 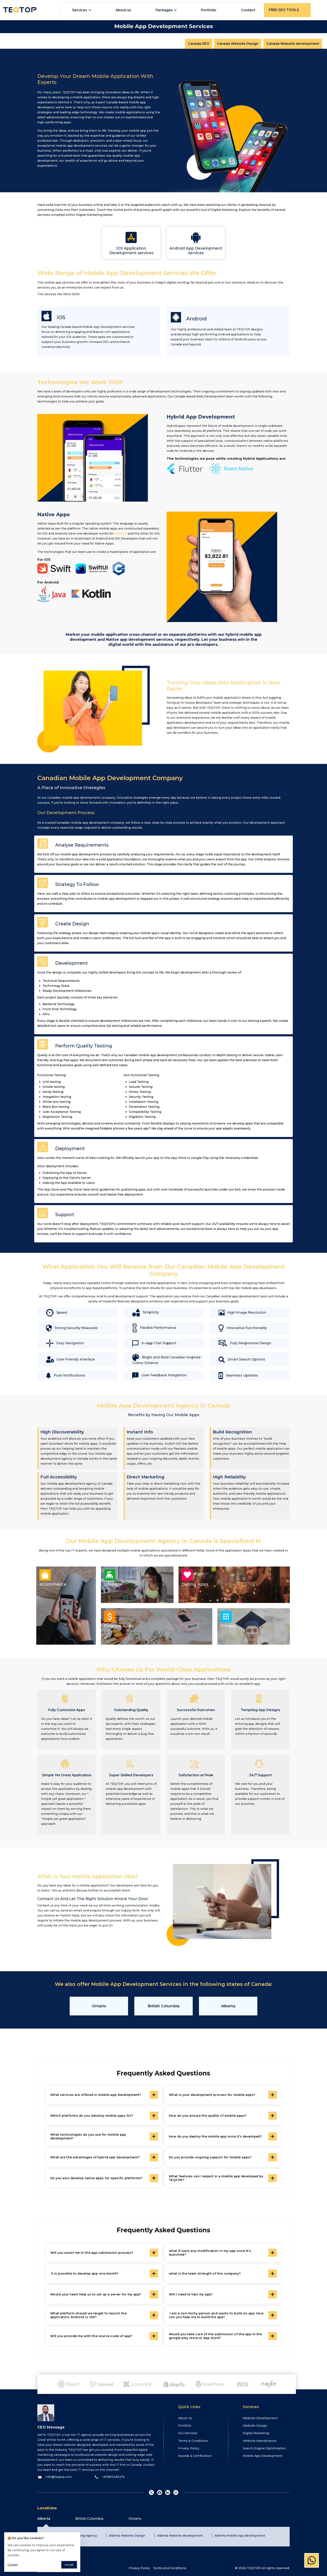 I want to click on Digital Marketing, so click(x=256, y=2433).